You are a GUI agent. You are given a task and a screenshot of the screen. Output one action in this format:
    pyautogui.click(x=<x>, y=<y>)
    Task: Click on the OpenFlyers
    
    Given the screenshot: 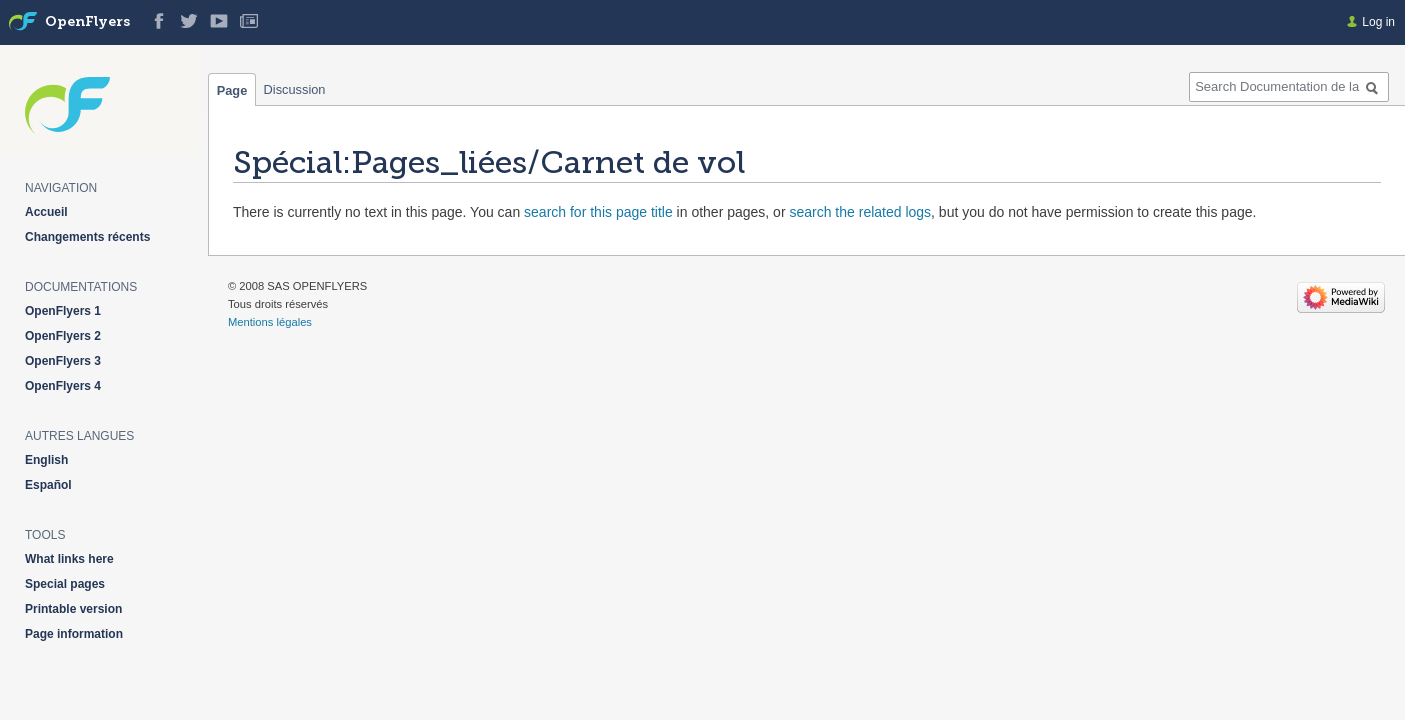 What is the action you would take?
    pyautogui.click(x=87, y=22)
    